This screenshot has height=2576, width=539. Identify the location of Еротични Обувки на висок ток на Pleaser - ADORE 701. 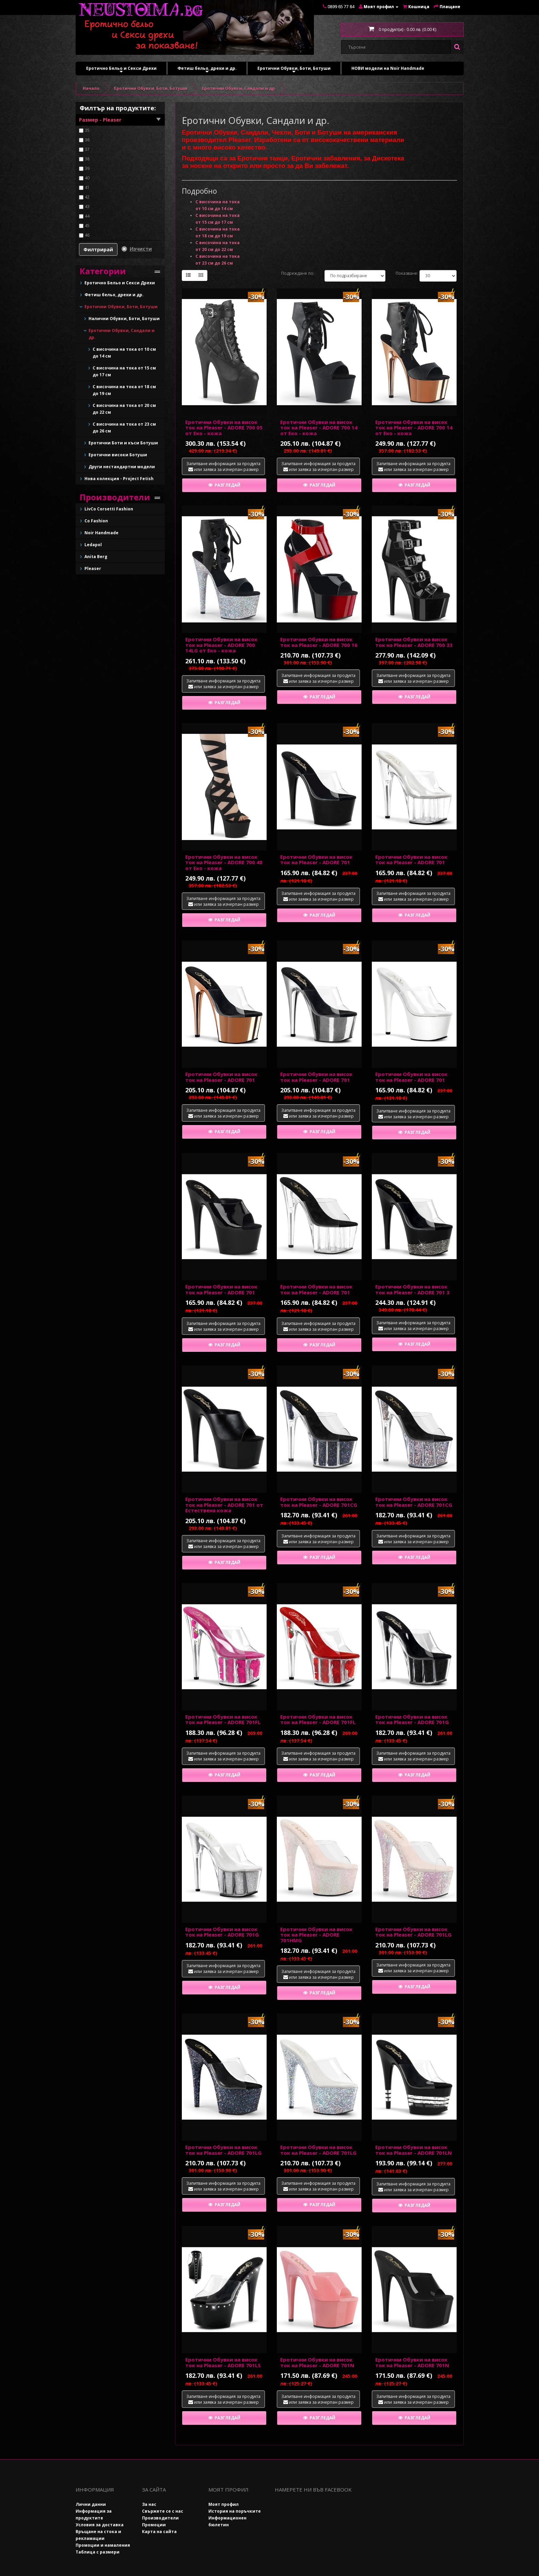
(316, 859).